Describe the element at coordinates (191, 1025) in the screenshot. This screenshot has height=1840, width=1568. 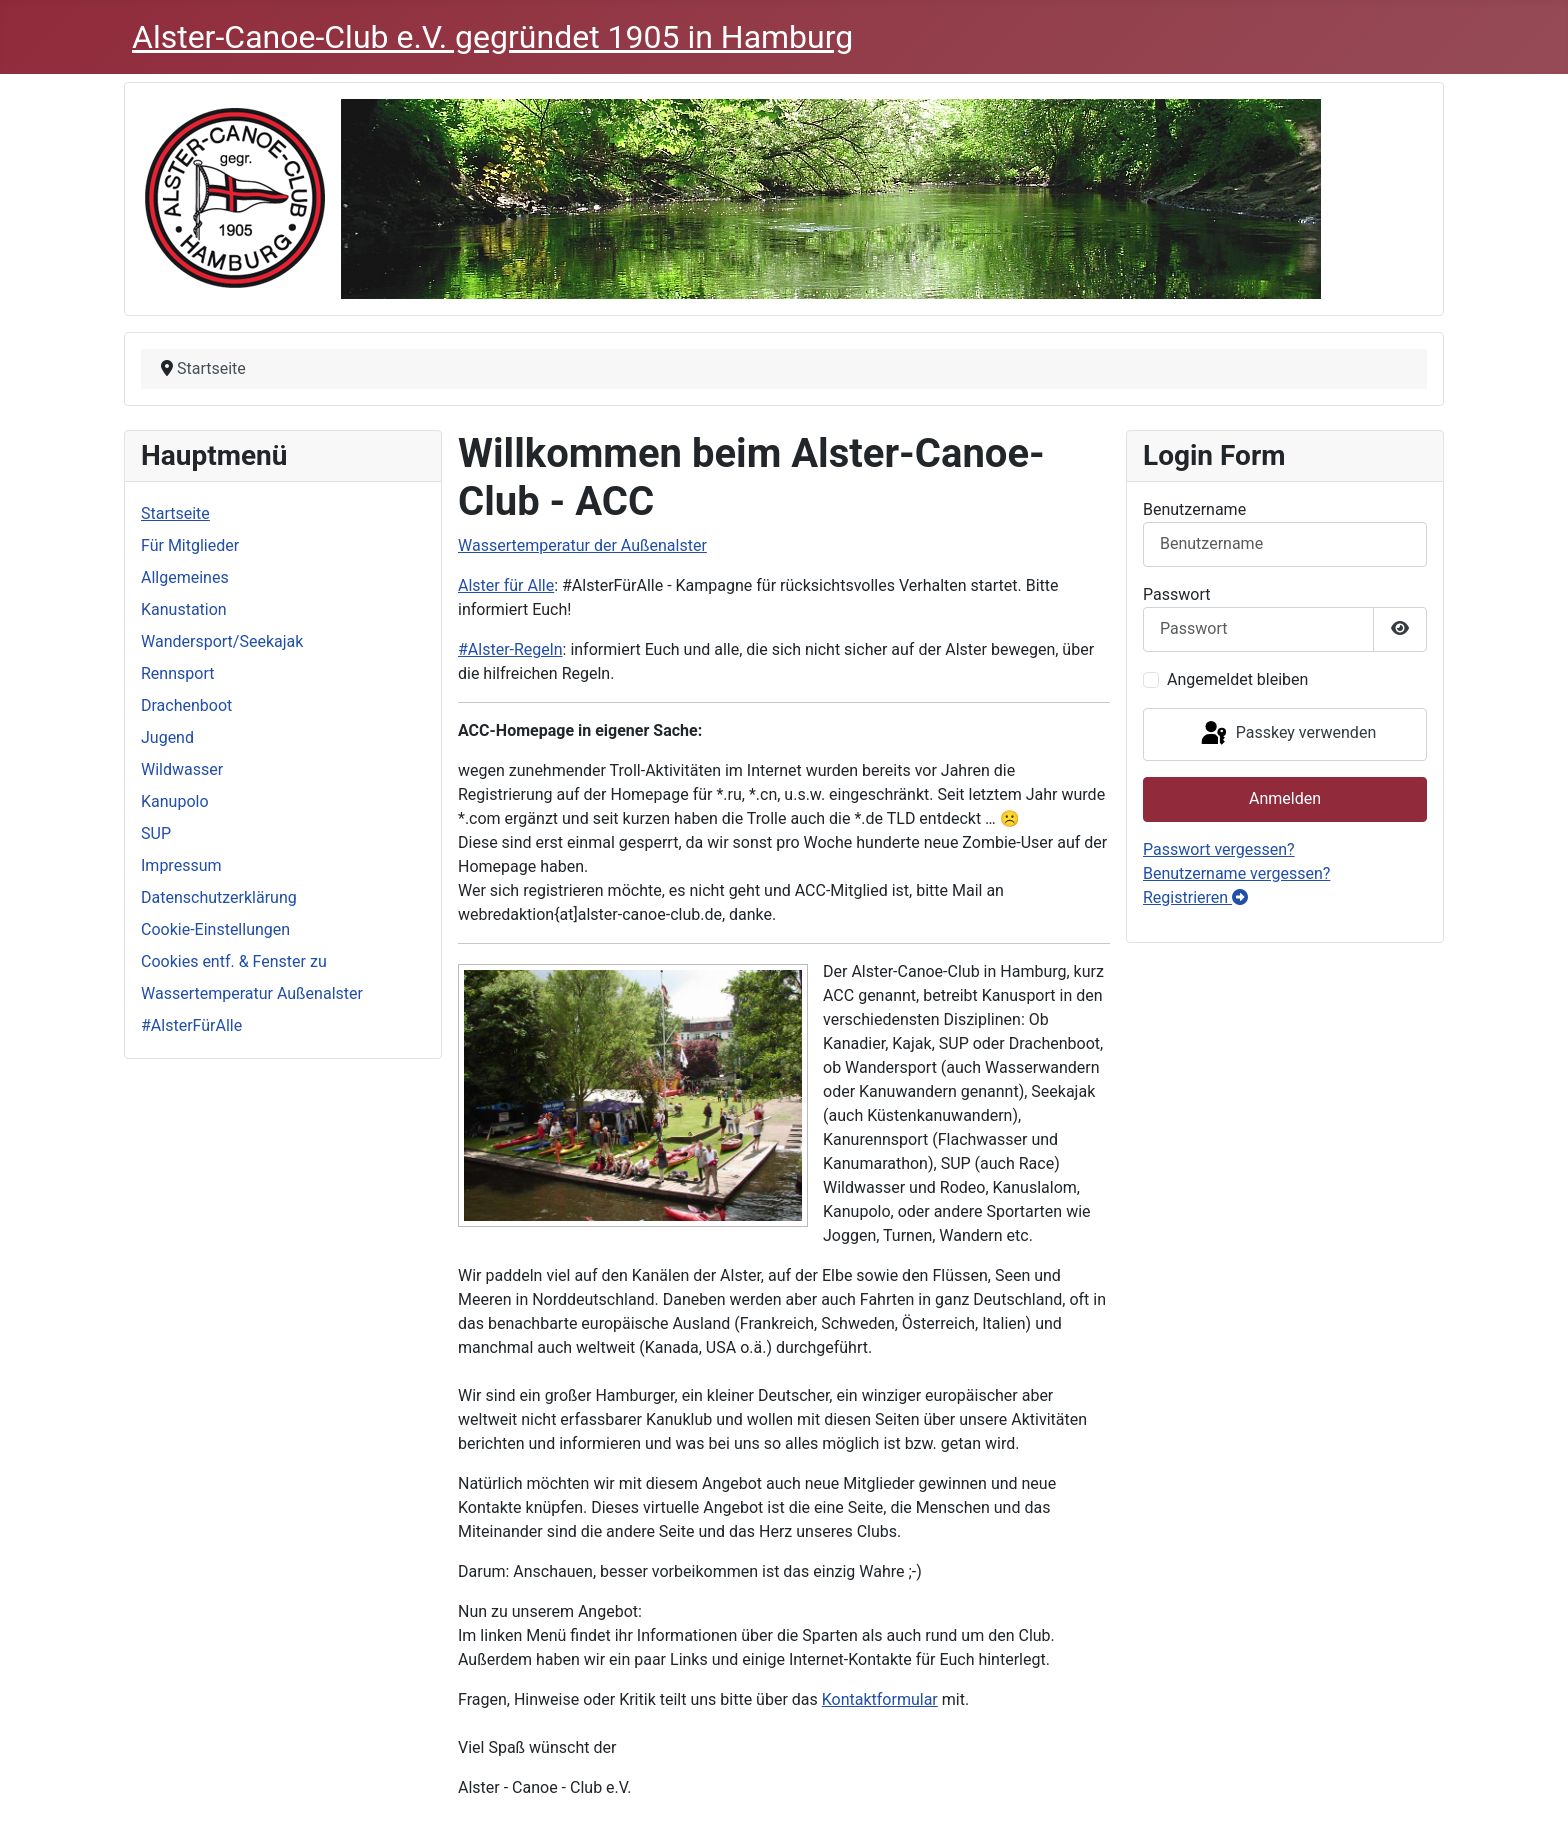
I see `#AlsterFürAlle` at that location.